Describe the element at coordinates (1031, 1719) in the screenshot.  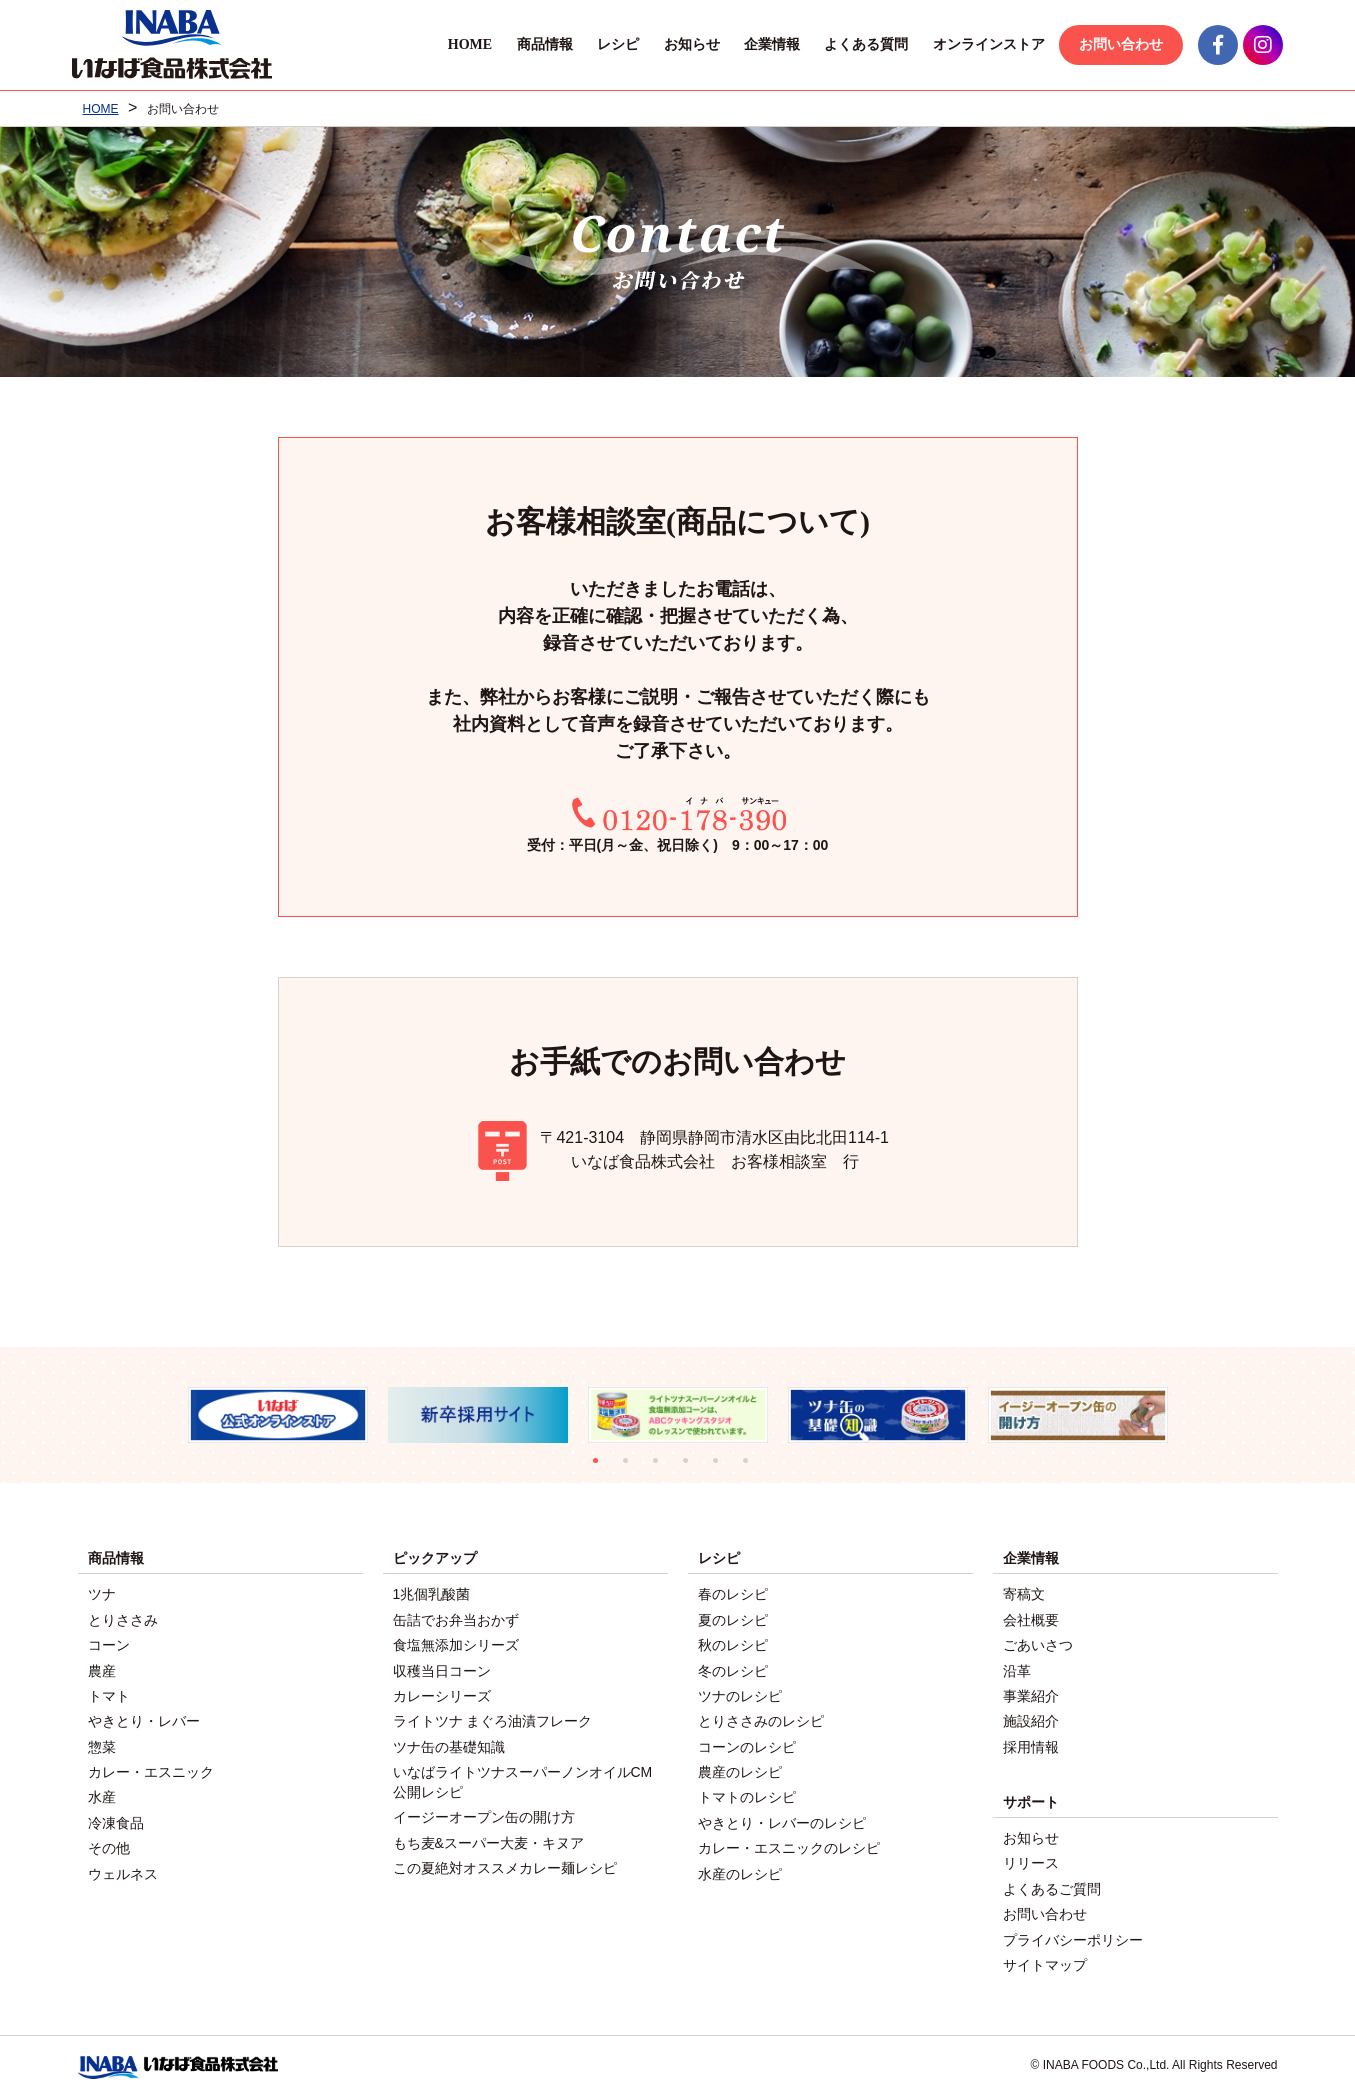
I see `施設紹介` at that location.